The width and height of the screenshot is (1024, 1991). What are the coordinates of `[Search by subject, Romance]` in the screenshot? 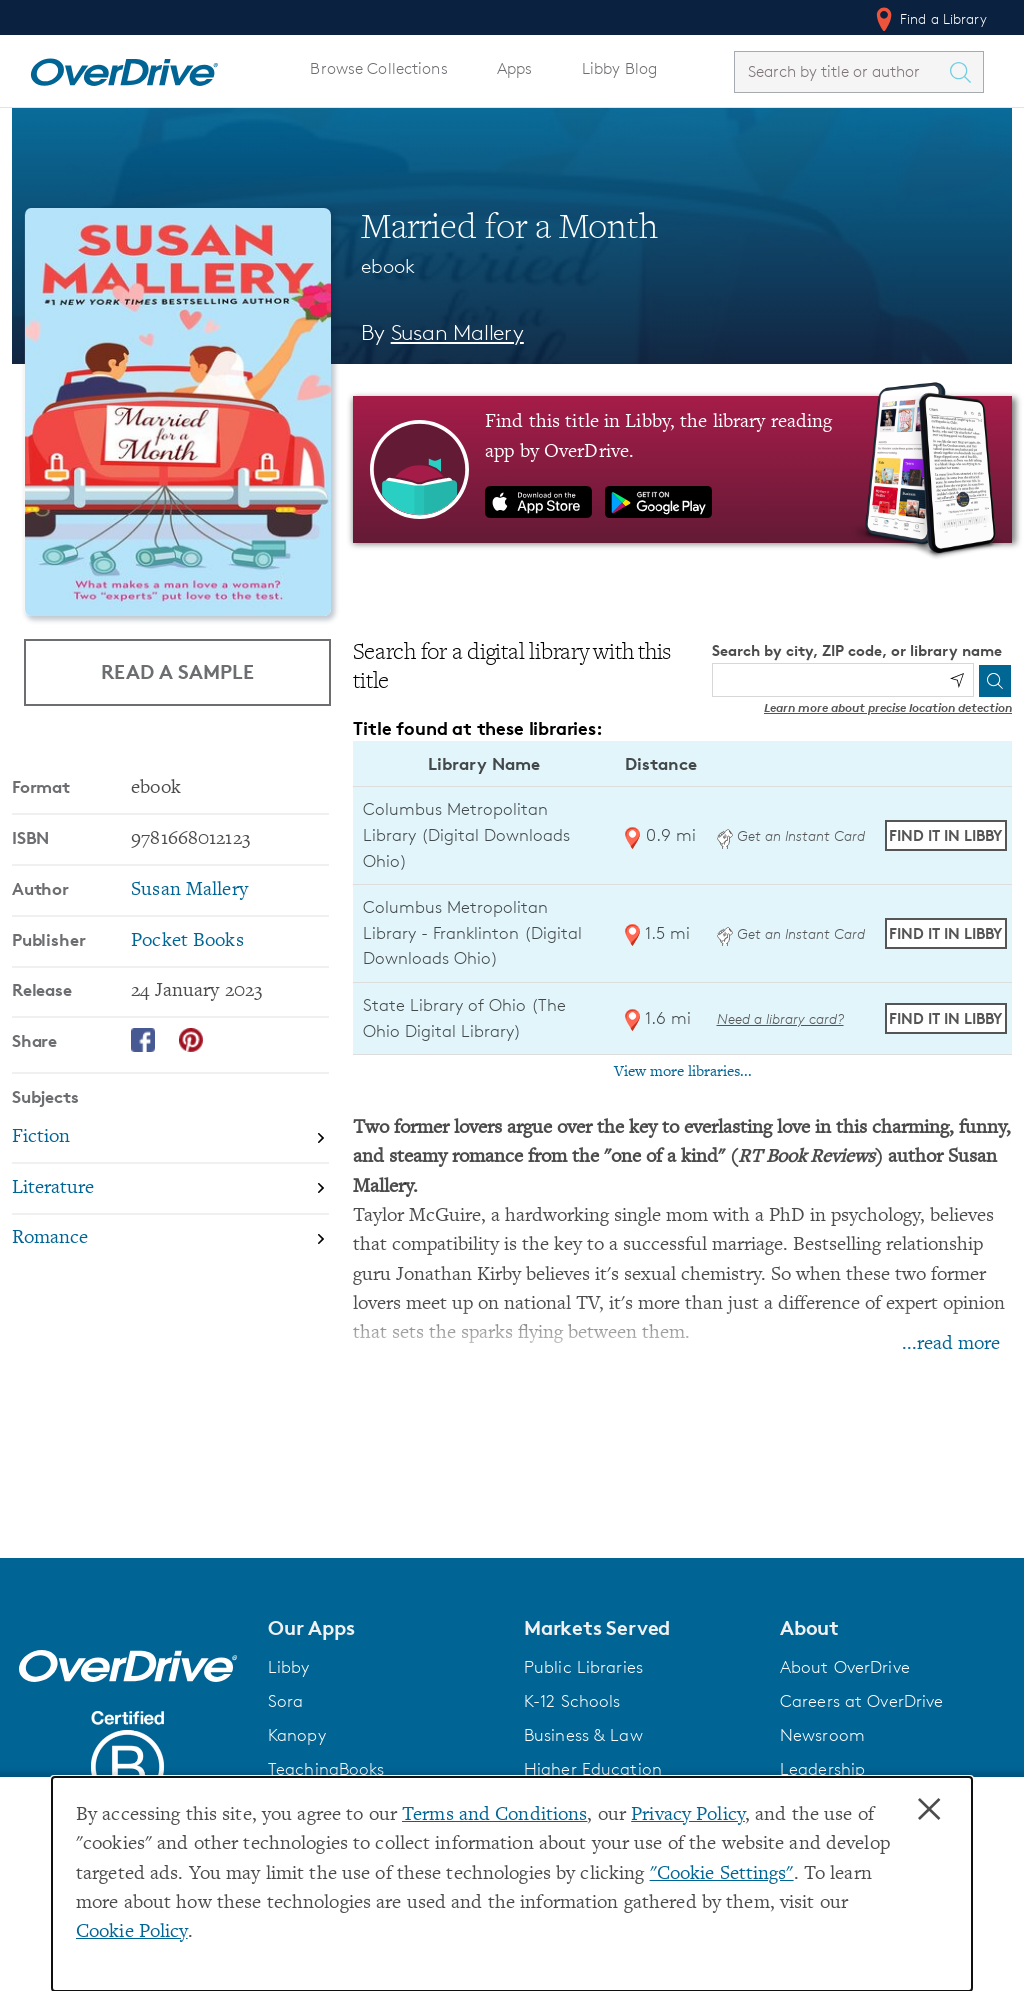 It's located at (170, 1239).